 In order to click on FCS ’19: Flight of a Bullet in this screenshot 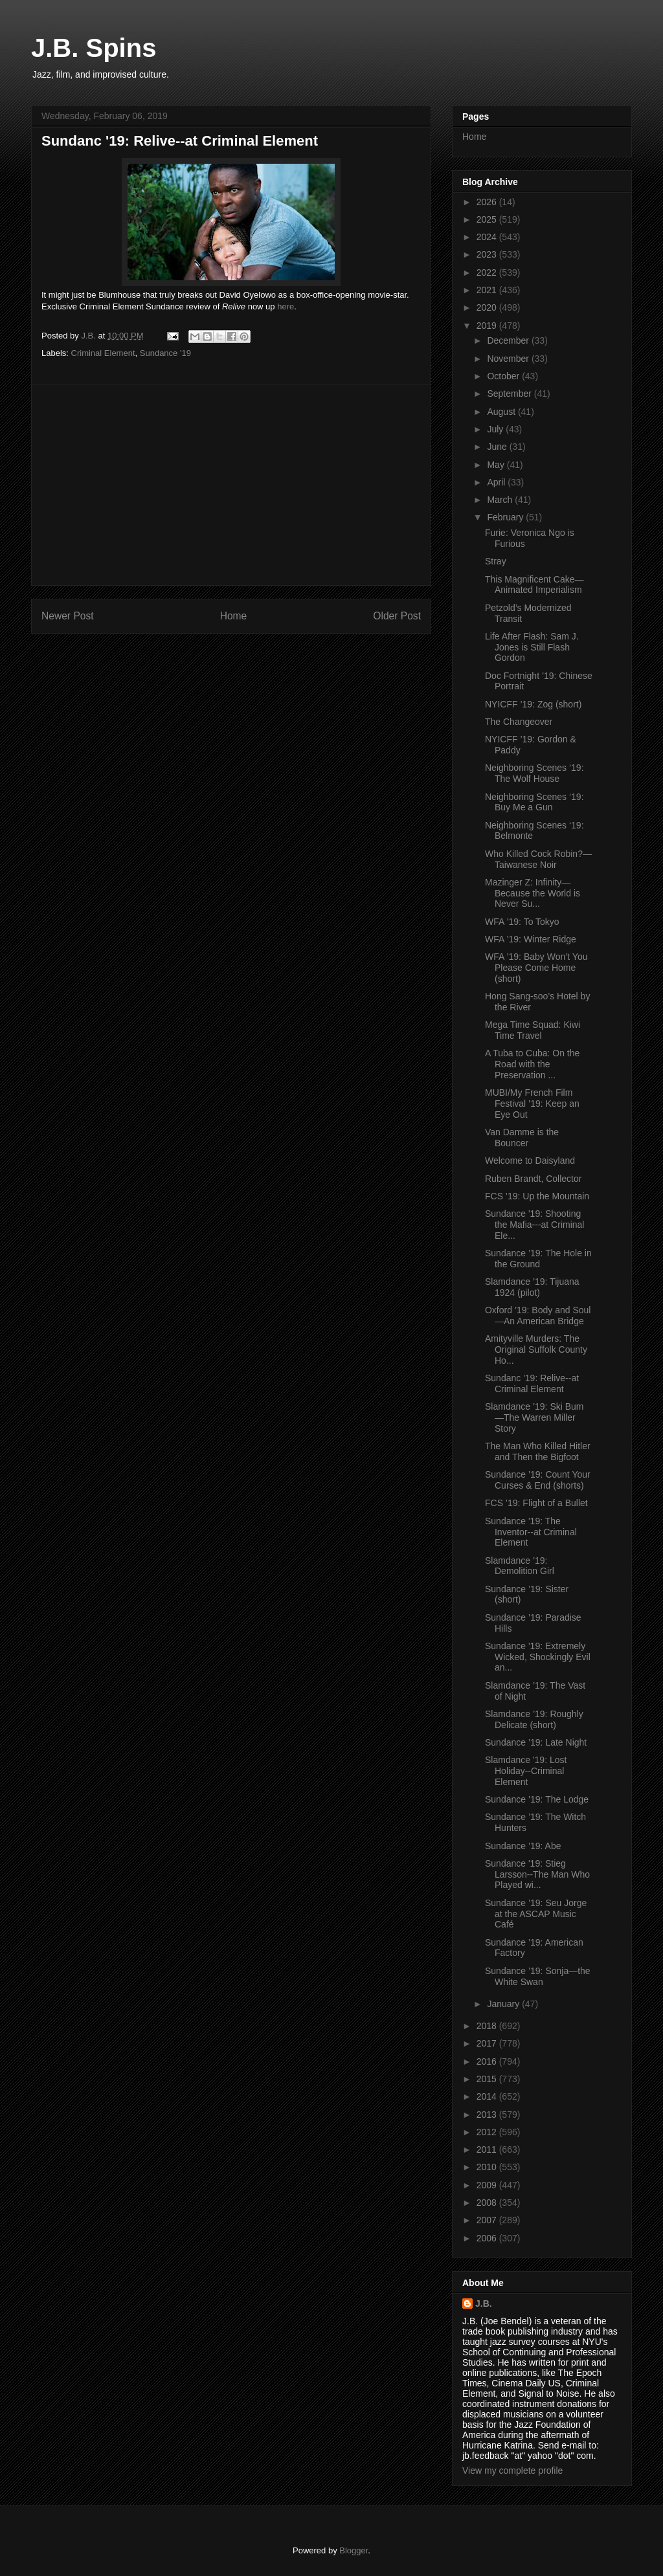, I will do `click(536, 1503)`.